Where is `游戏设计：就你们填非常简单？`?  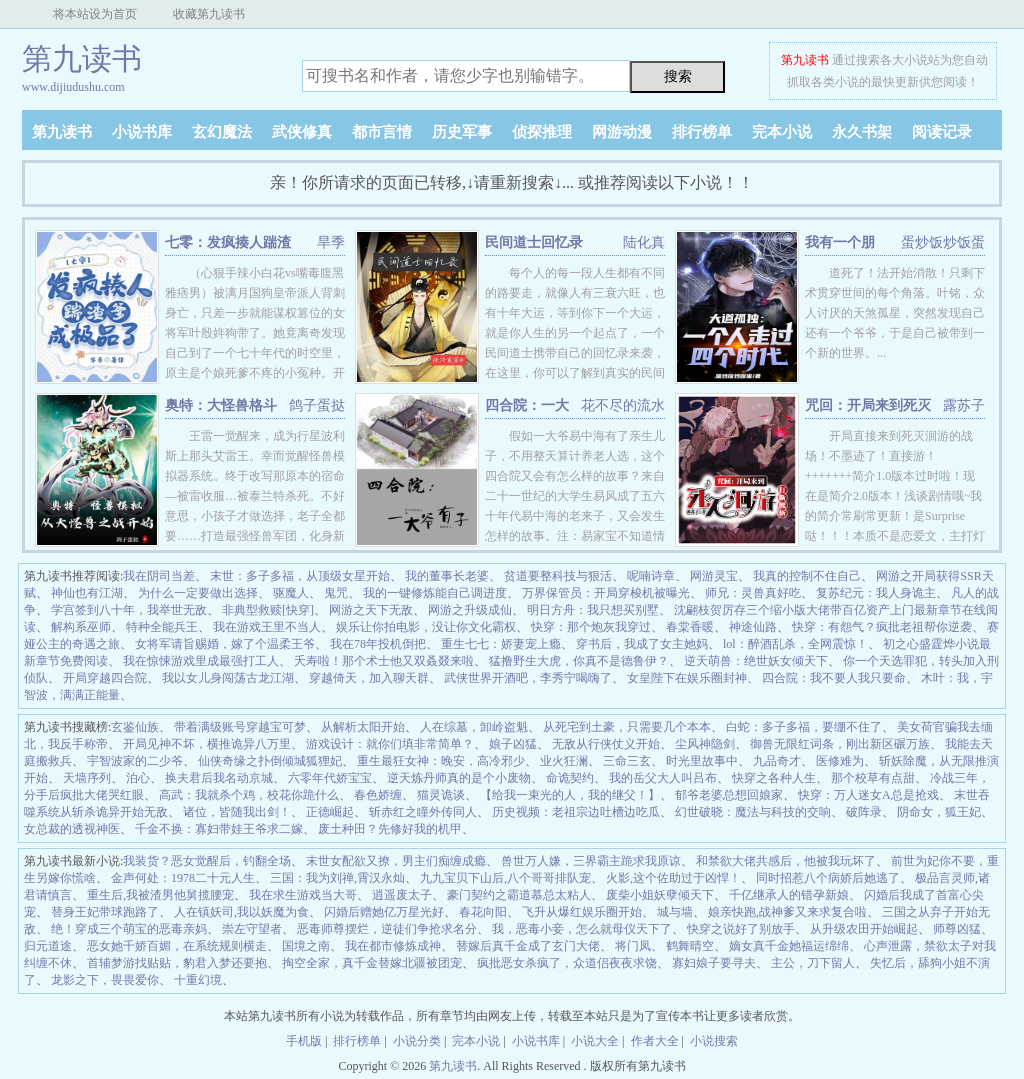 游戏设计：就你们填非常简单？ is located at coordinates (390, 744).